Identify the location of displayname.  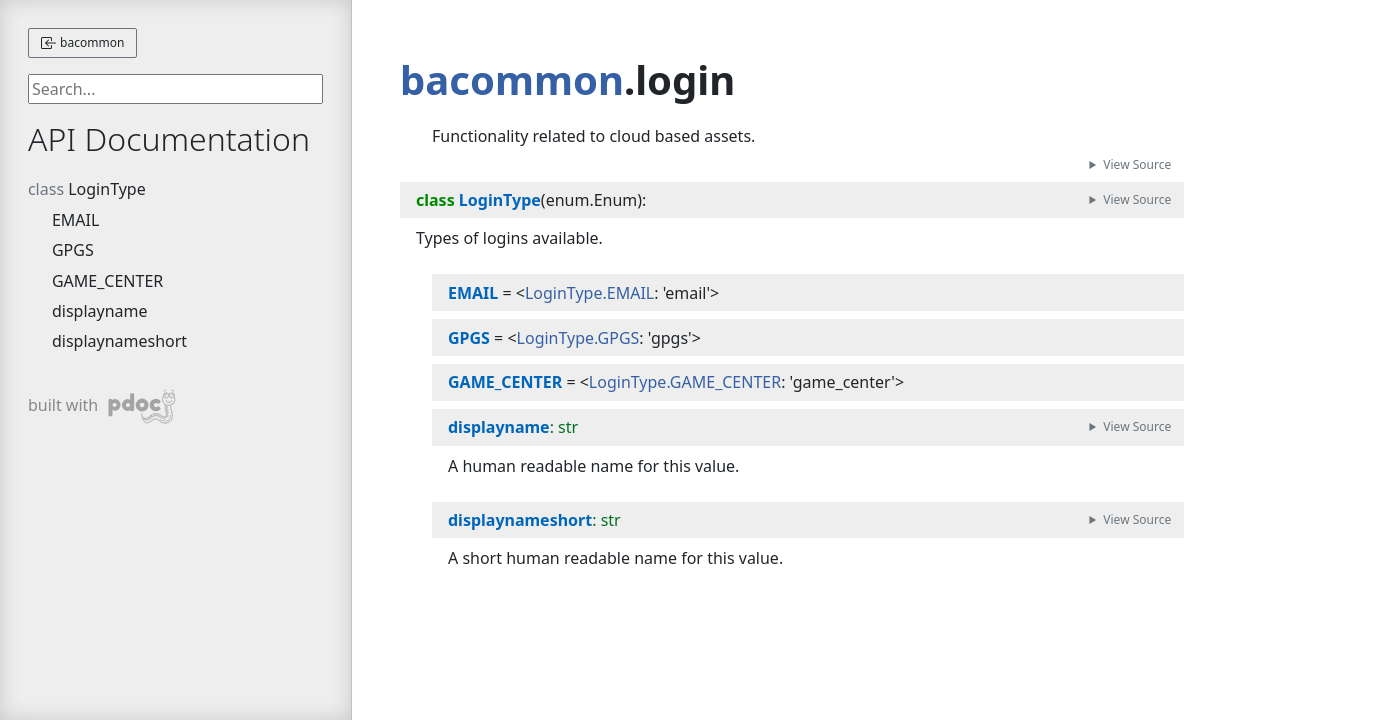
(100, 311).